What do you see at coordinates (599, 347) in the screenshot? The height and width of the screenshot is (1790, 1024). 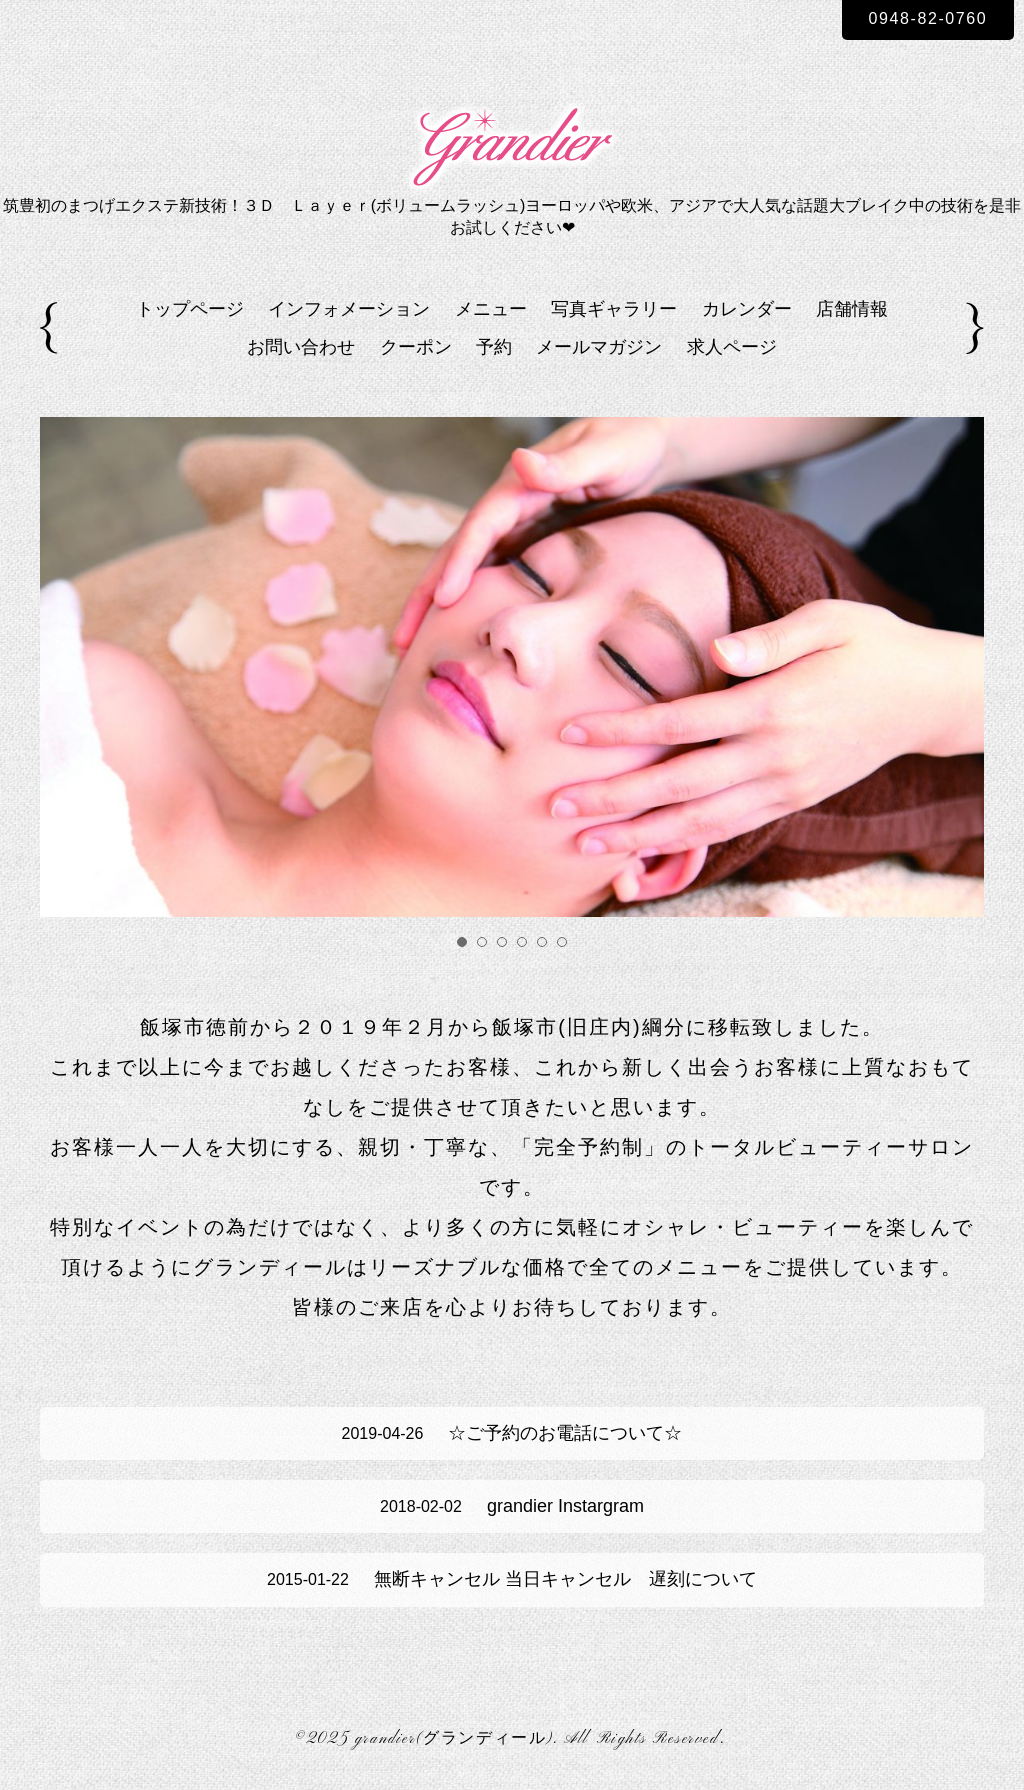 I see `メールマガジン` at bounding box center [599, 347].